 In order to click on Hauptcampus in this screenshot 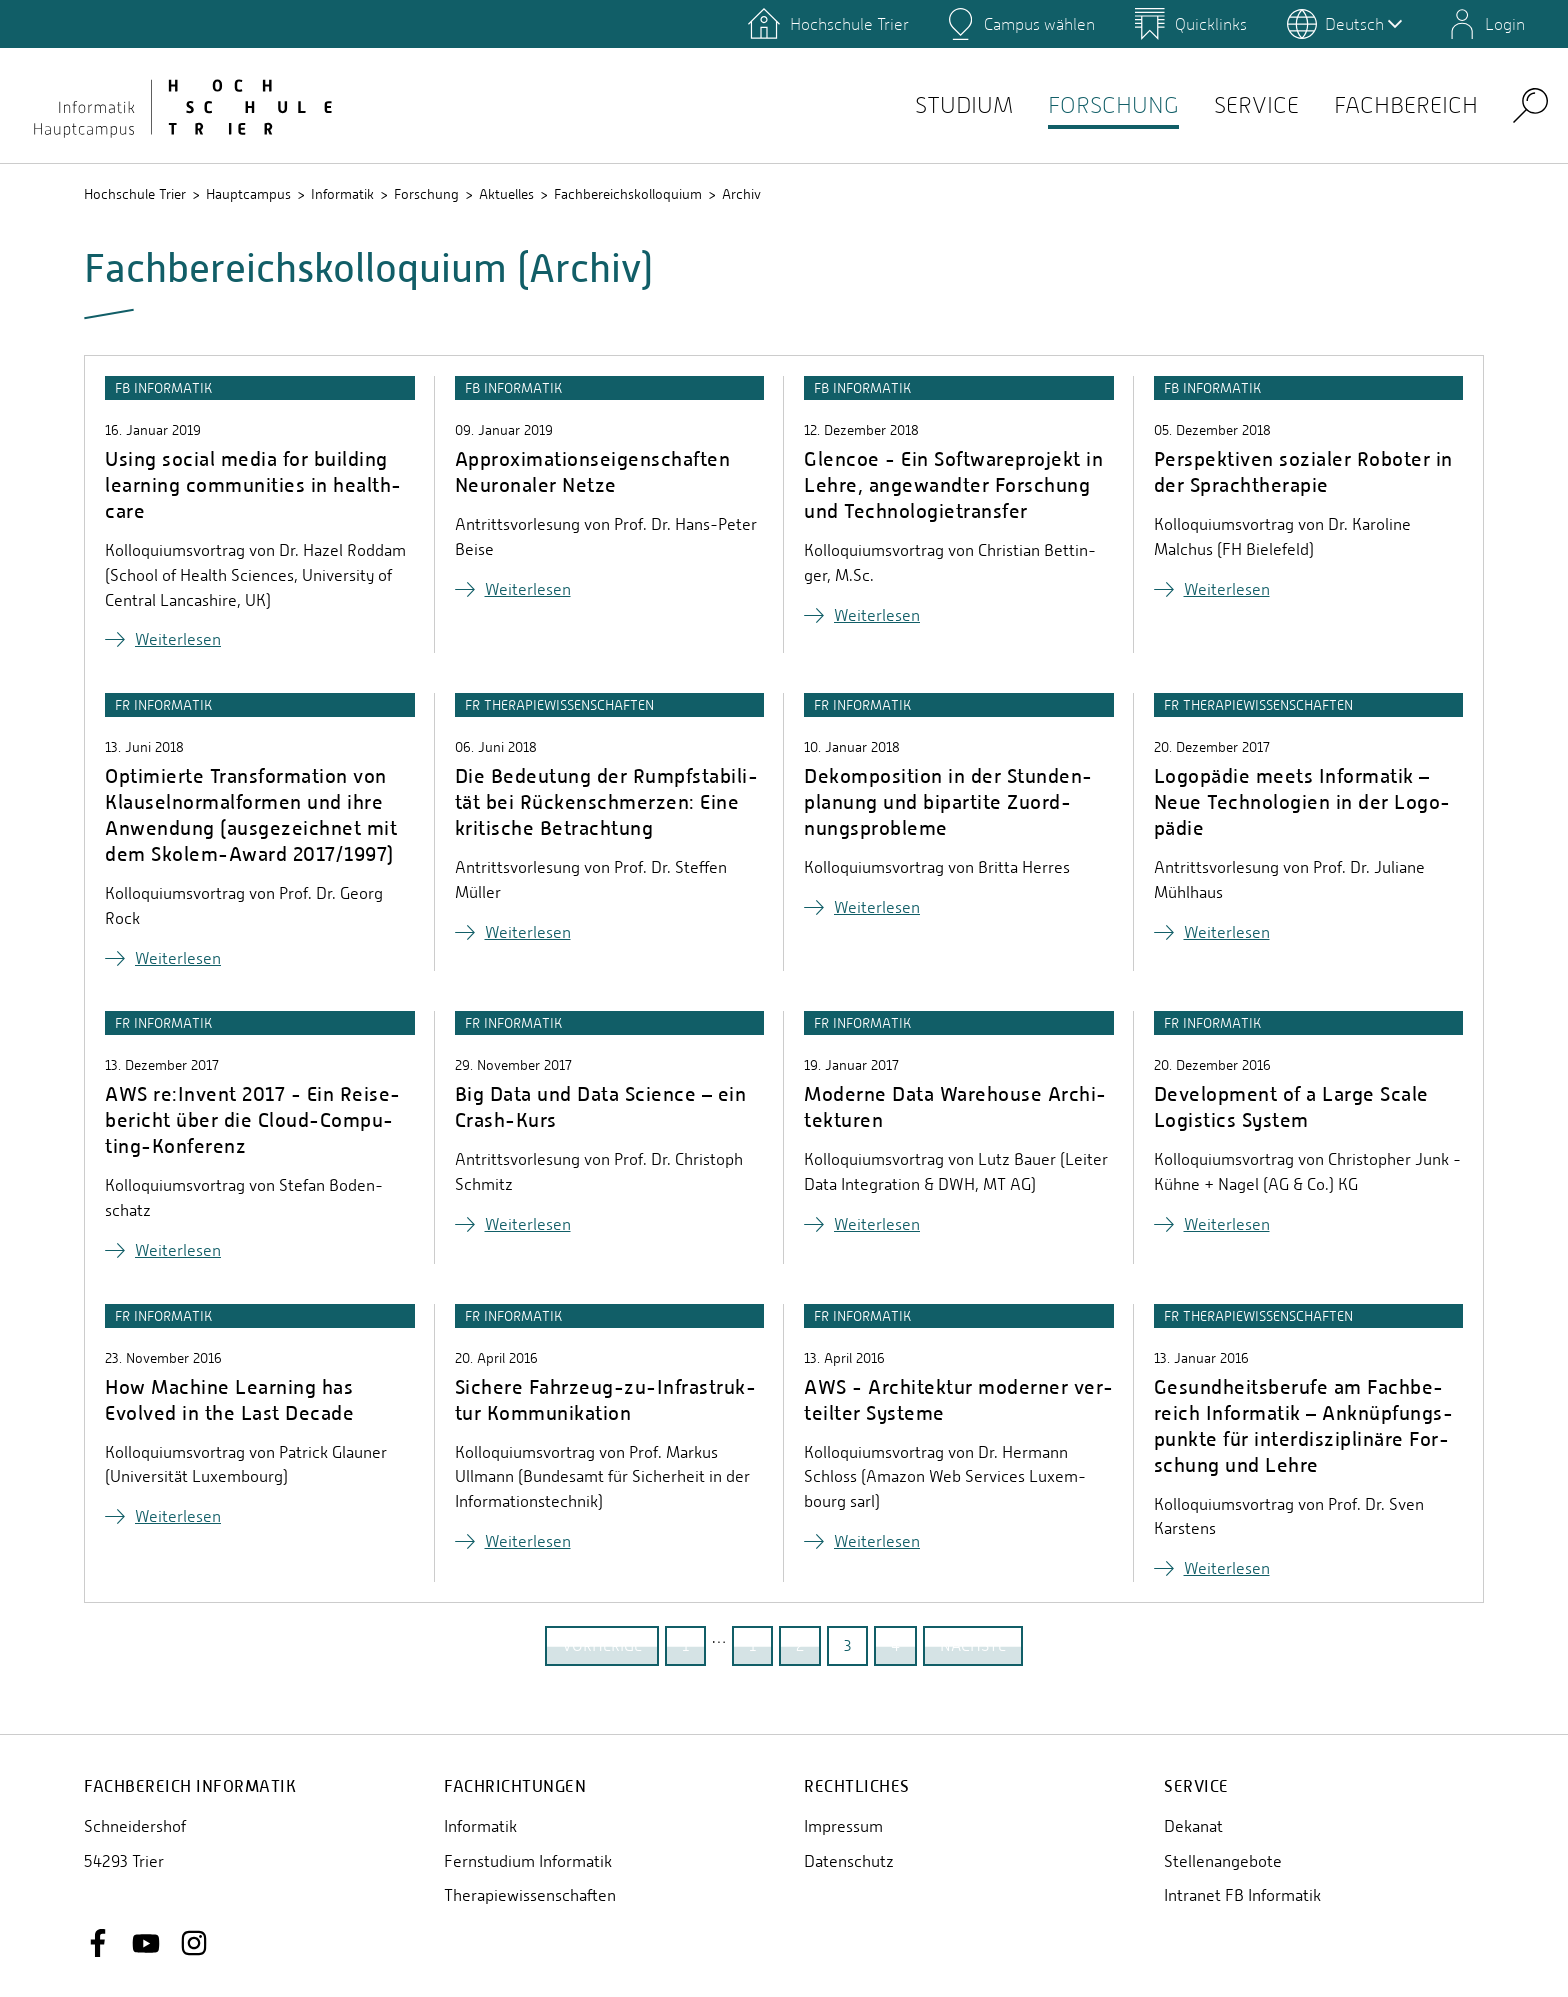, I will do `click(248, 194)`.